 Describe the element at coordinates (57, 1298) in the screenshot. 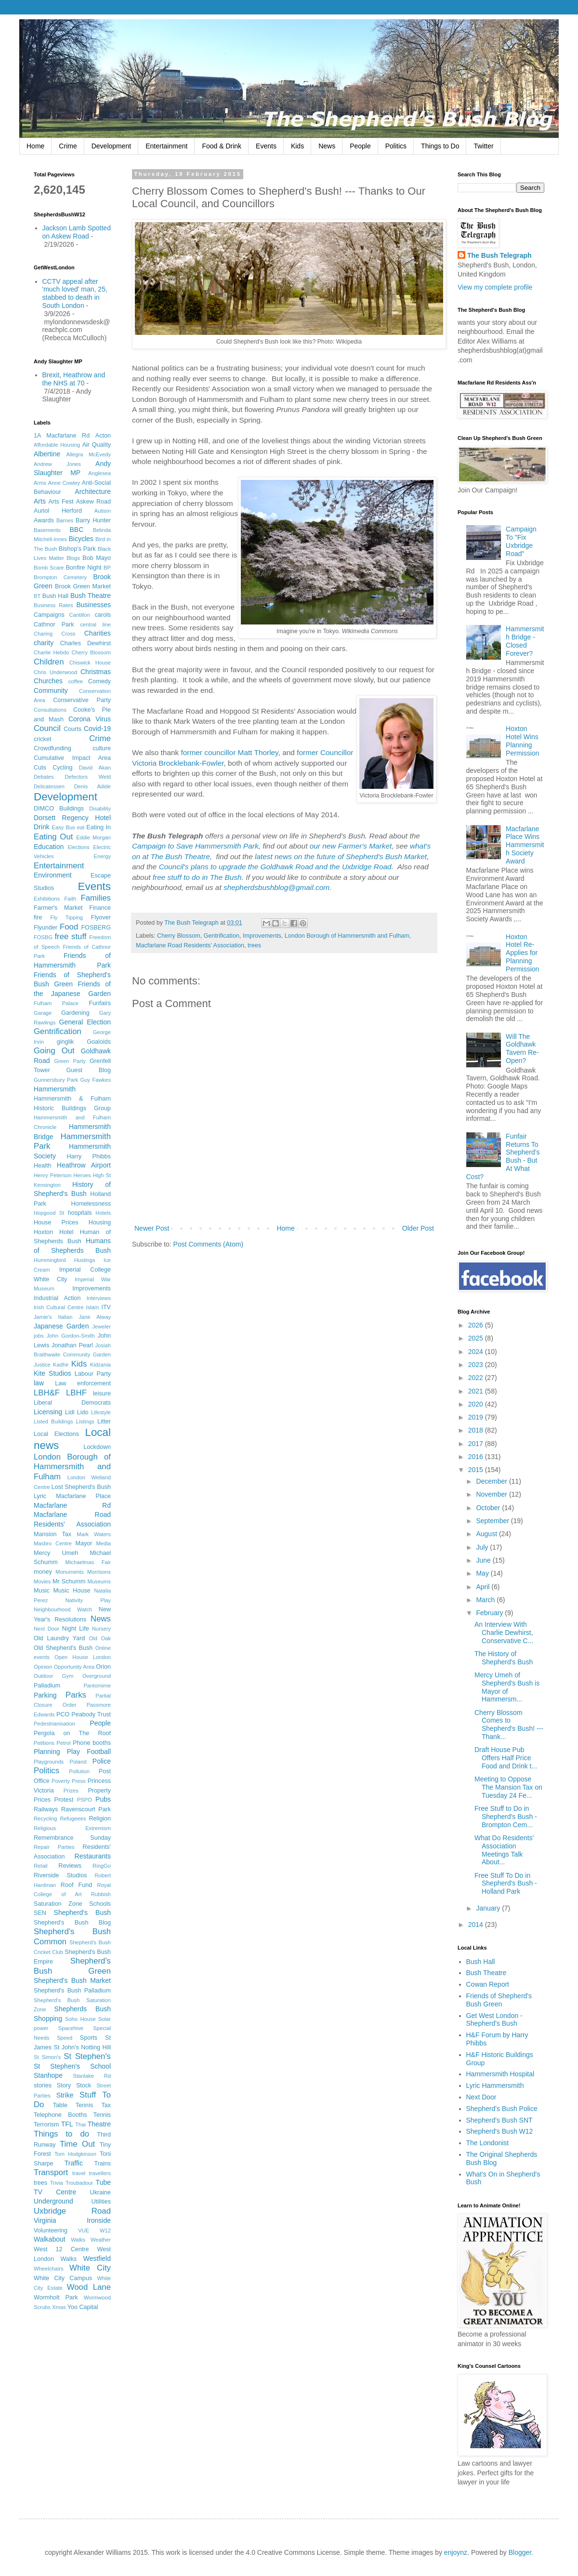

I see `Industrial Action` at that location.